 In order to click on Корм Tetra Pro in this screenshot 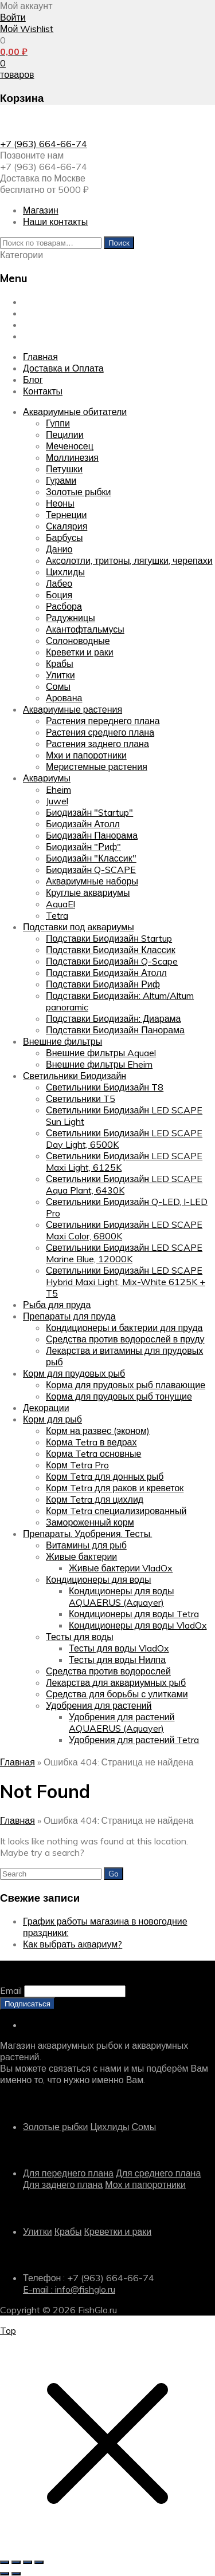, I will do `click(77, 1465)`.